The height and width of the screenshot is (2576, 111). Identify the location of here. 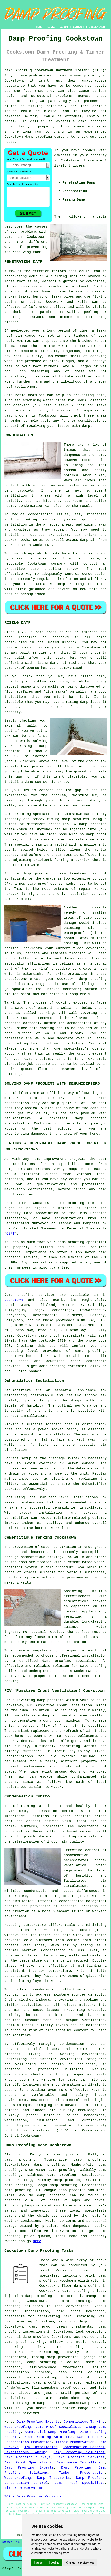
(37, 2241).